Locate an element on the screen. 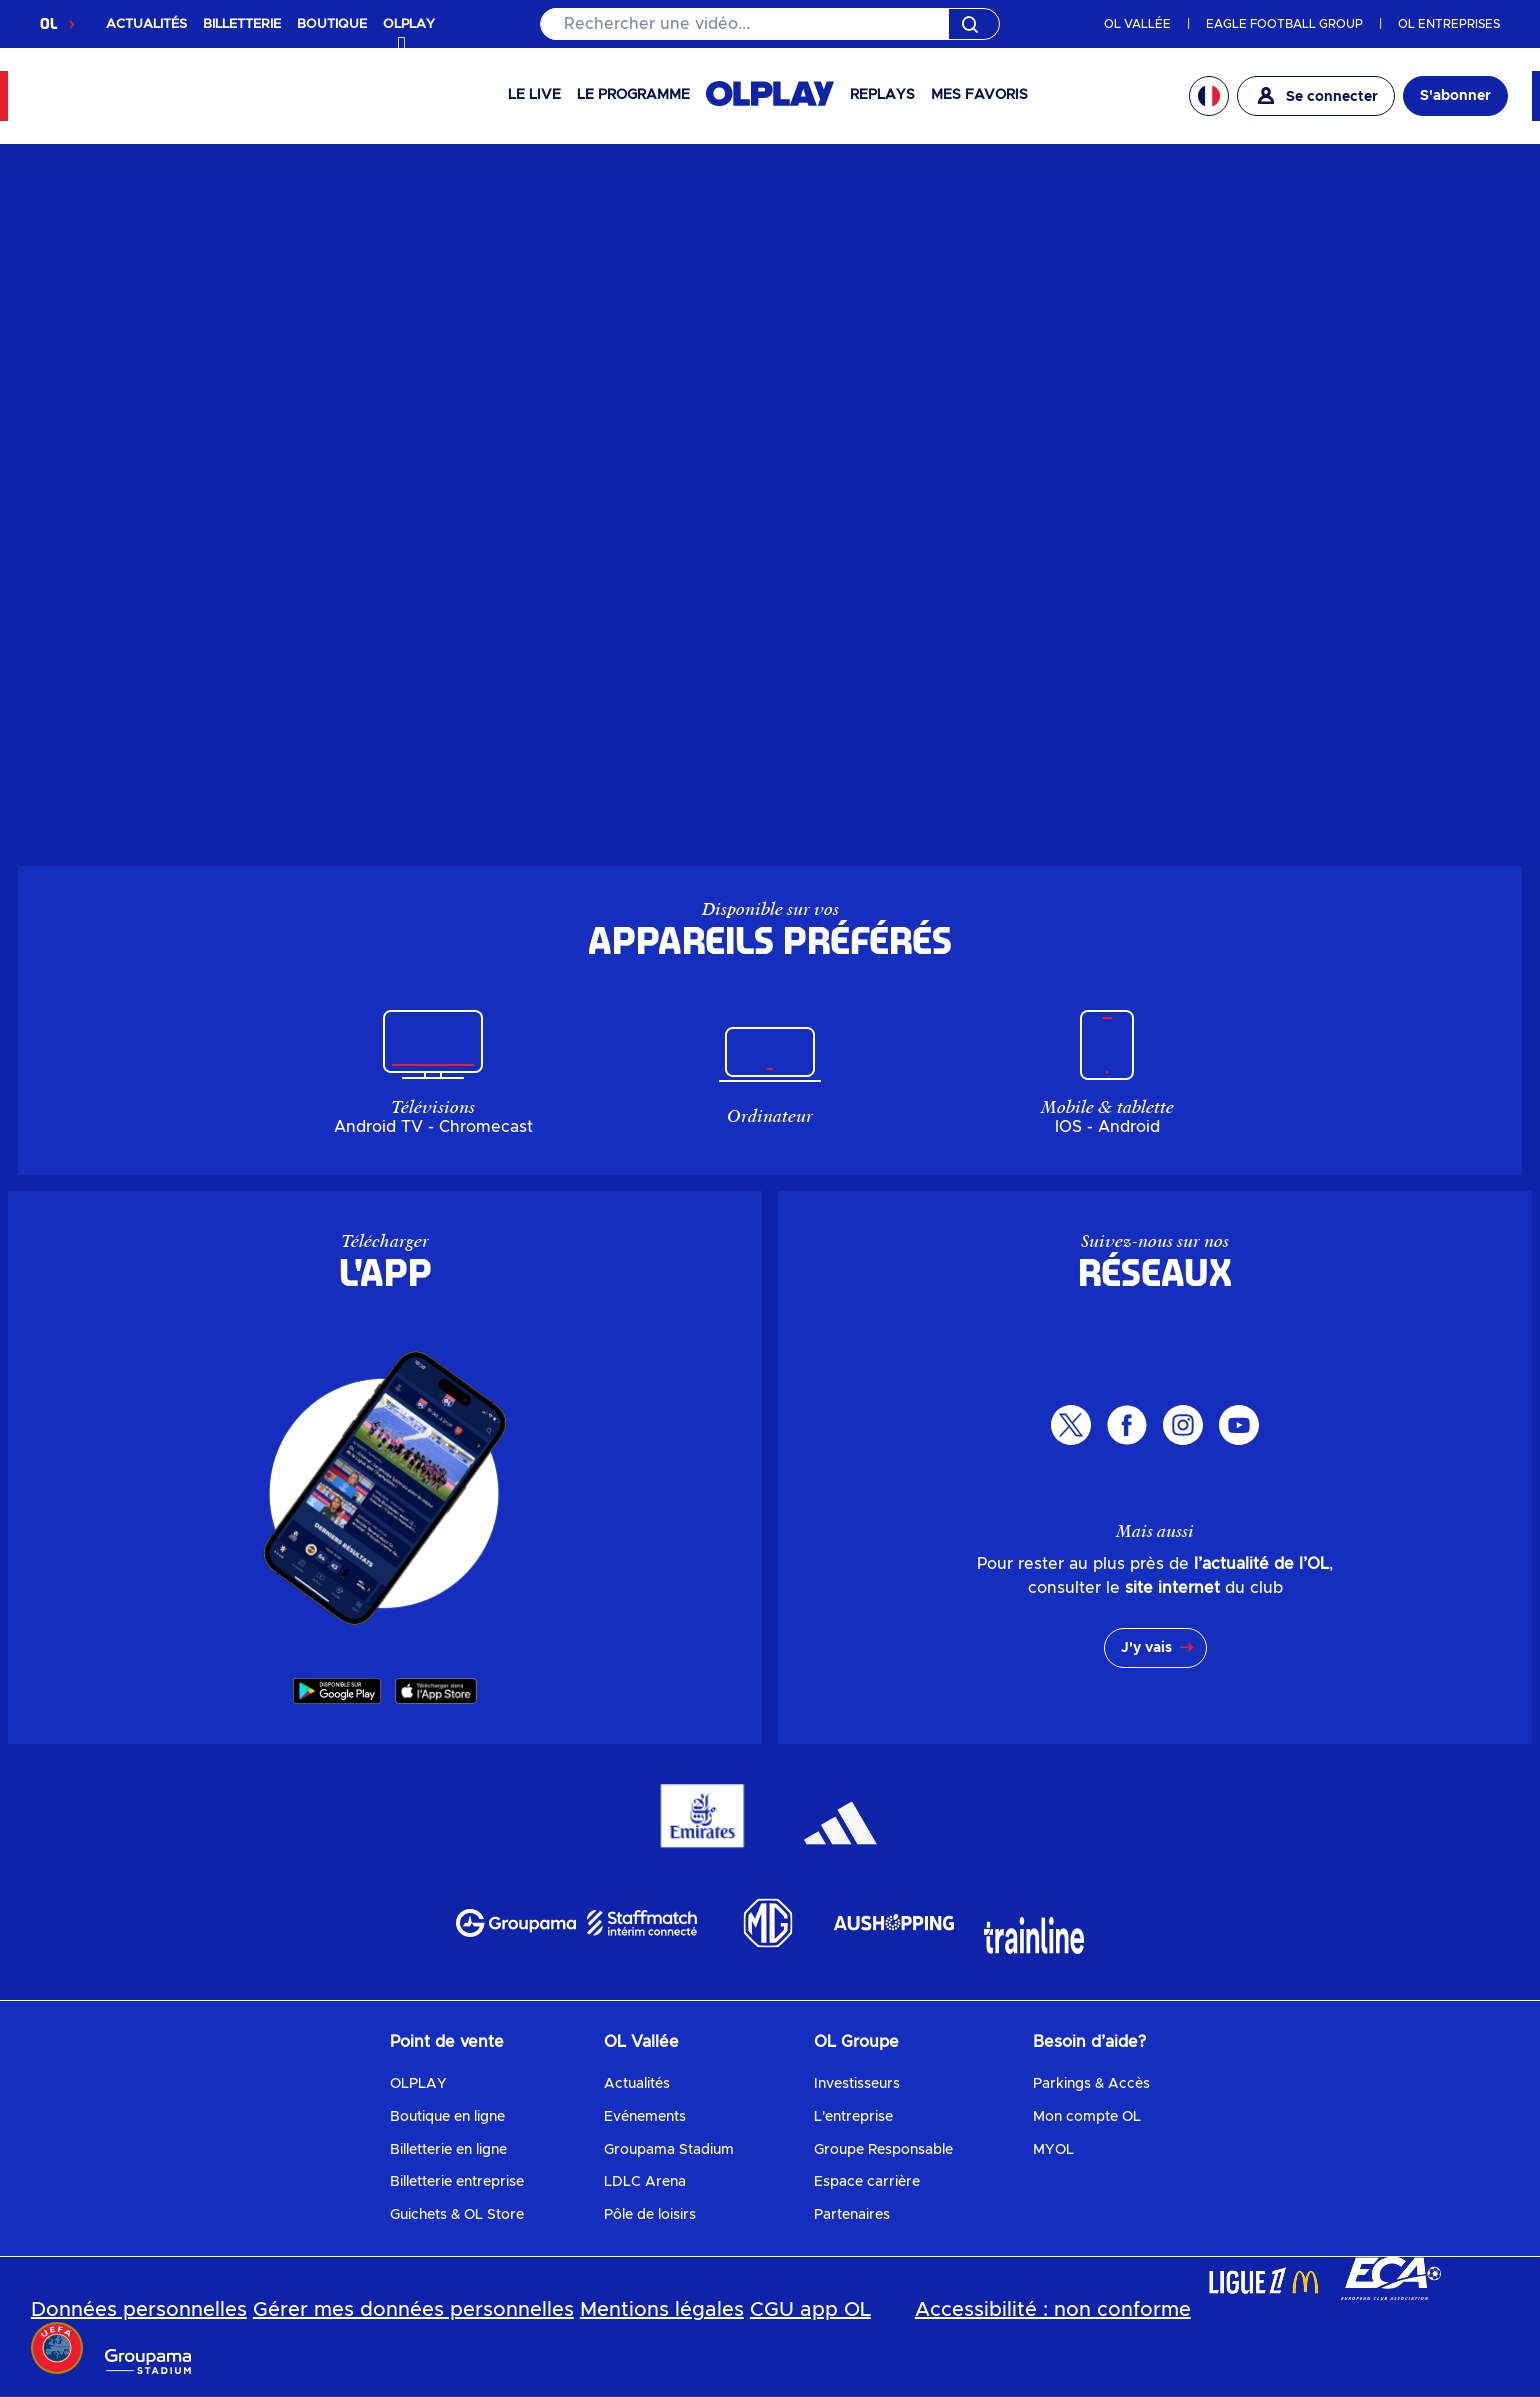  L'entreprise is located at coordinates (853, 2117).